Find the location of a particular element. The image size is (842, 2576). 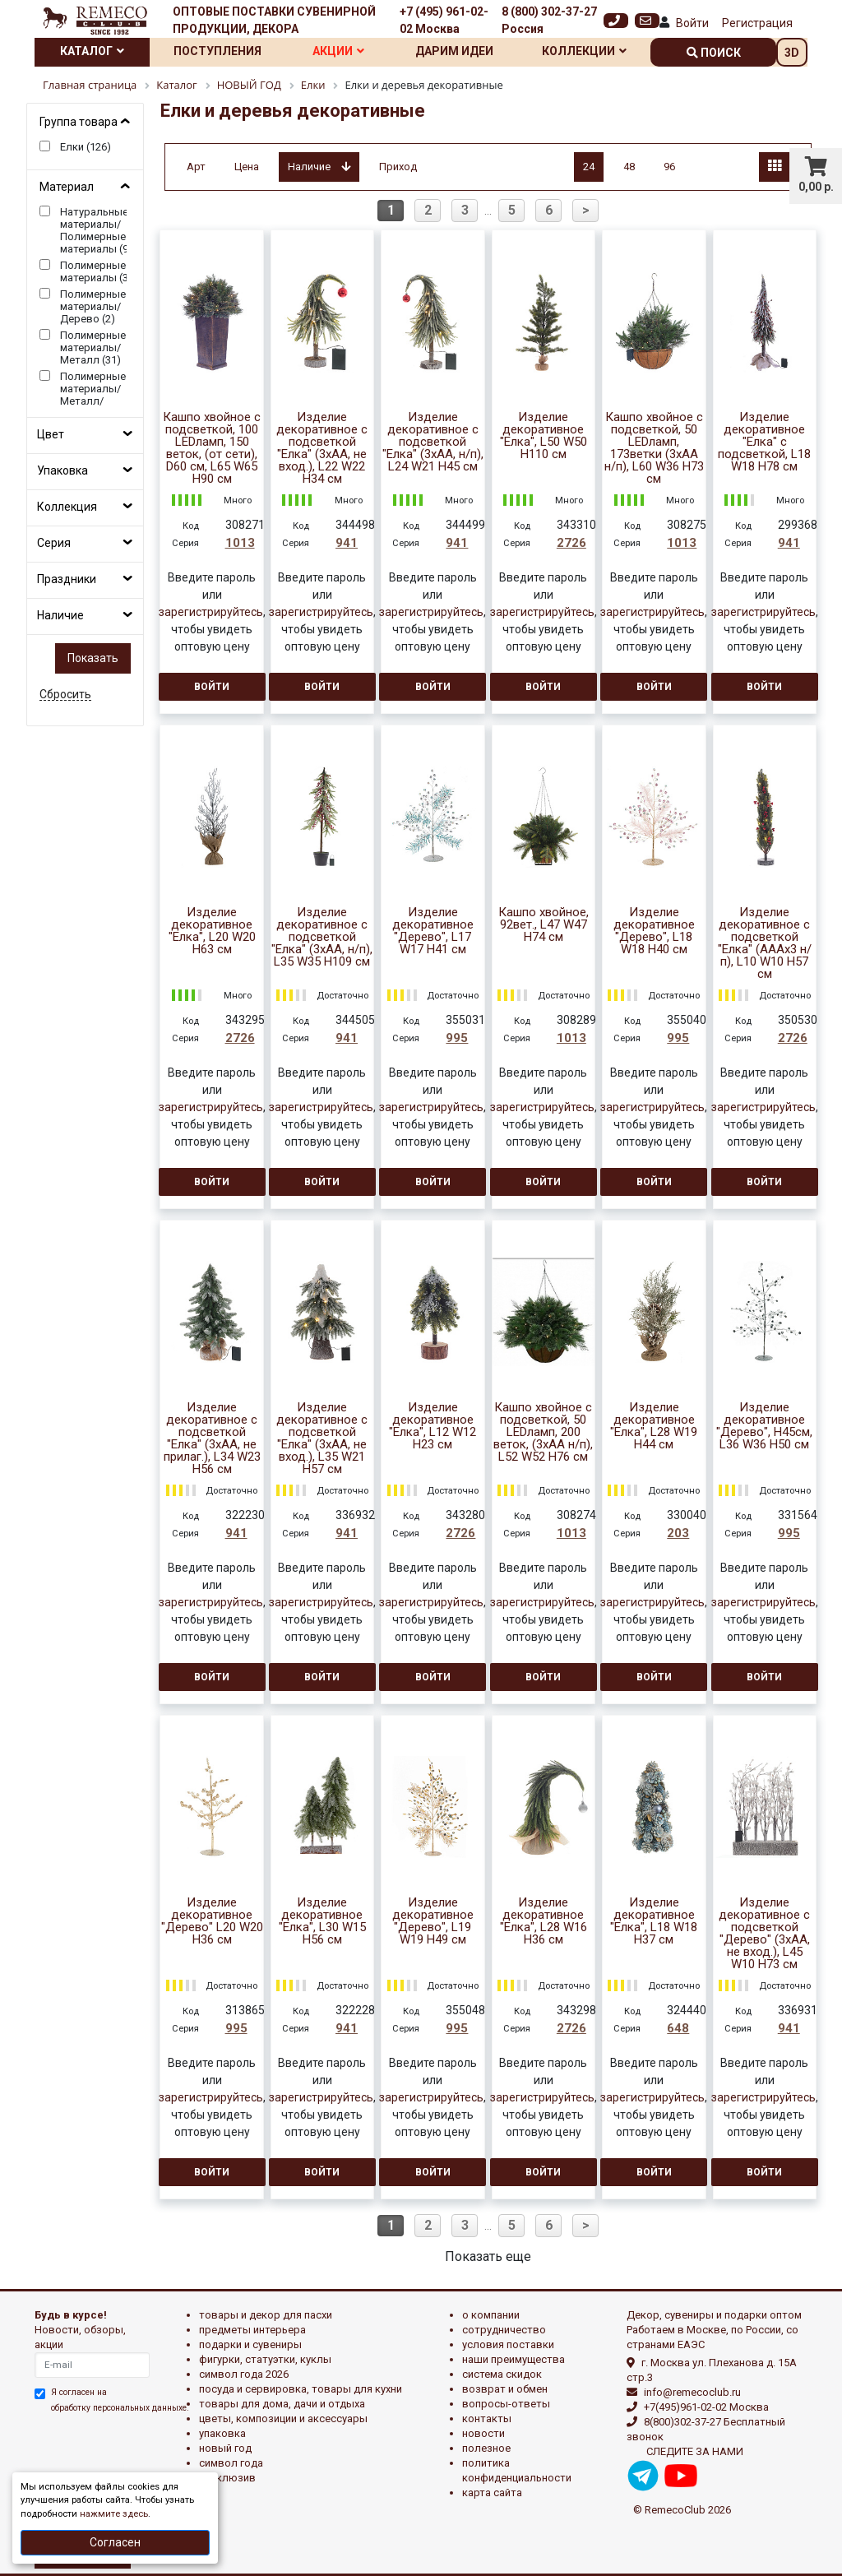

Кашпо хвойное, 92вет., L47 W47 H74 см is located at coordinates (543, 924).